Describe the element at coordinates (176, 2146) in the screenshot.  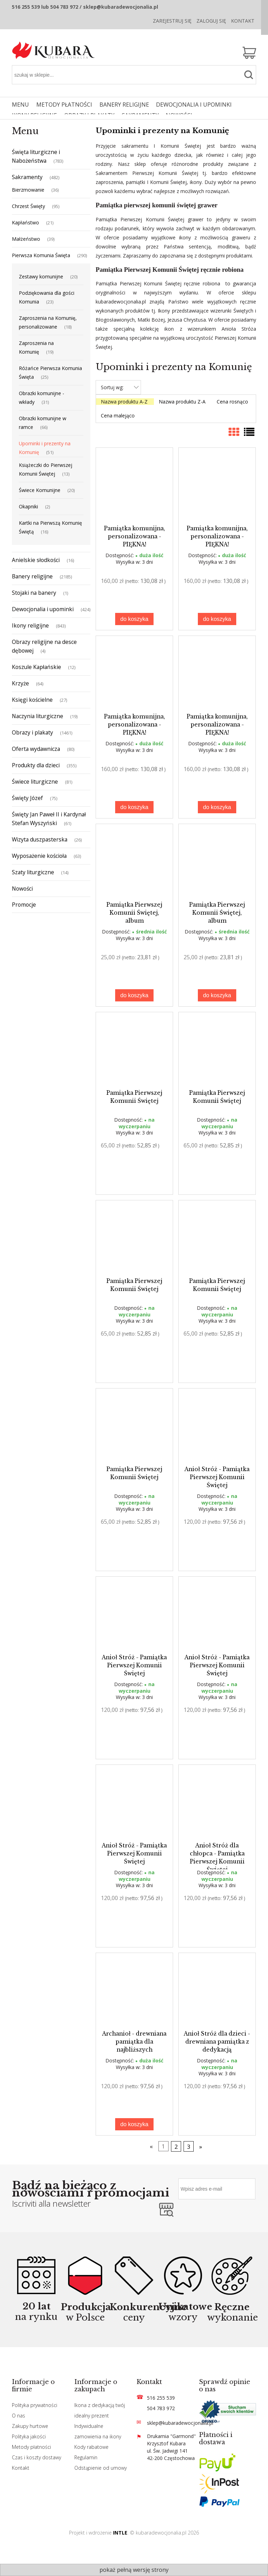
I see `2 [Przejdź do strony 2]` at that location.